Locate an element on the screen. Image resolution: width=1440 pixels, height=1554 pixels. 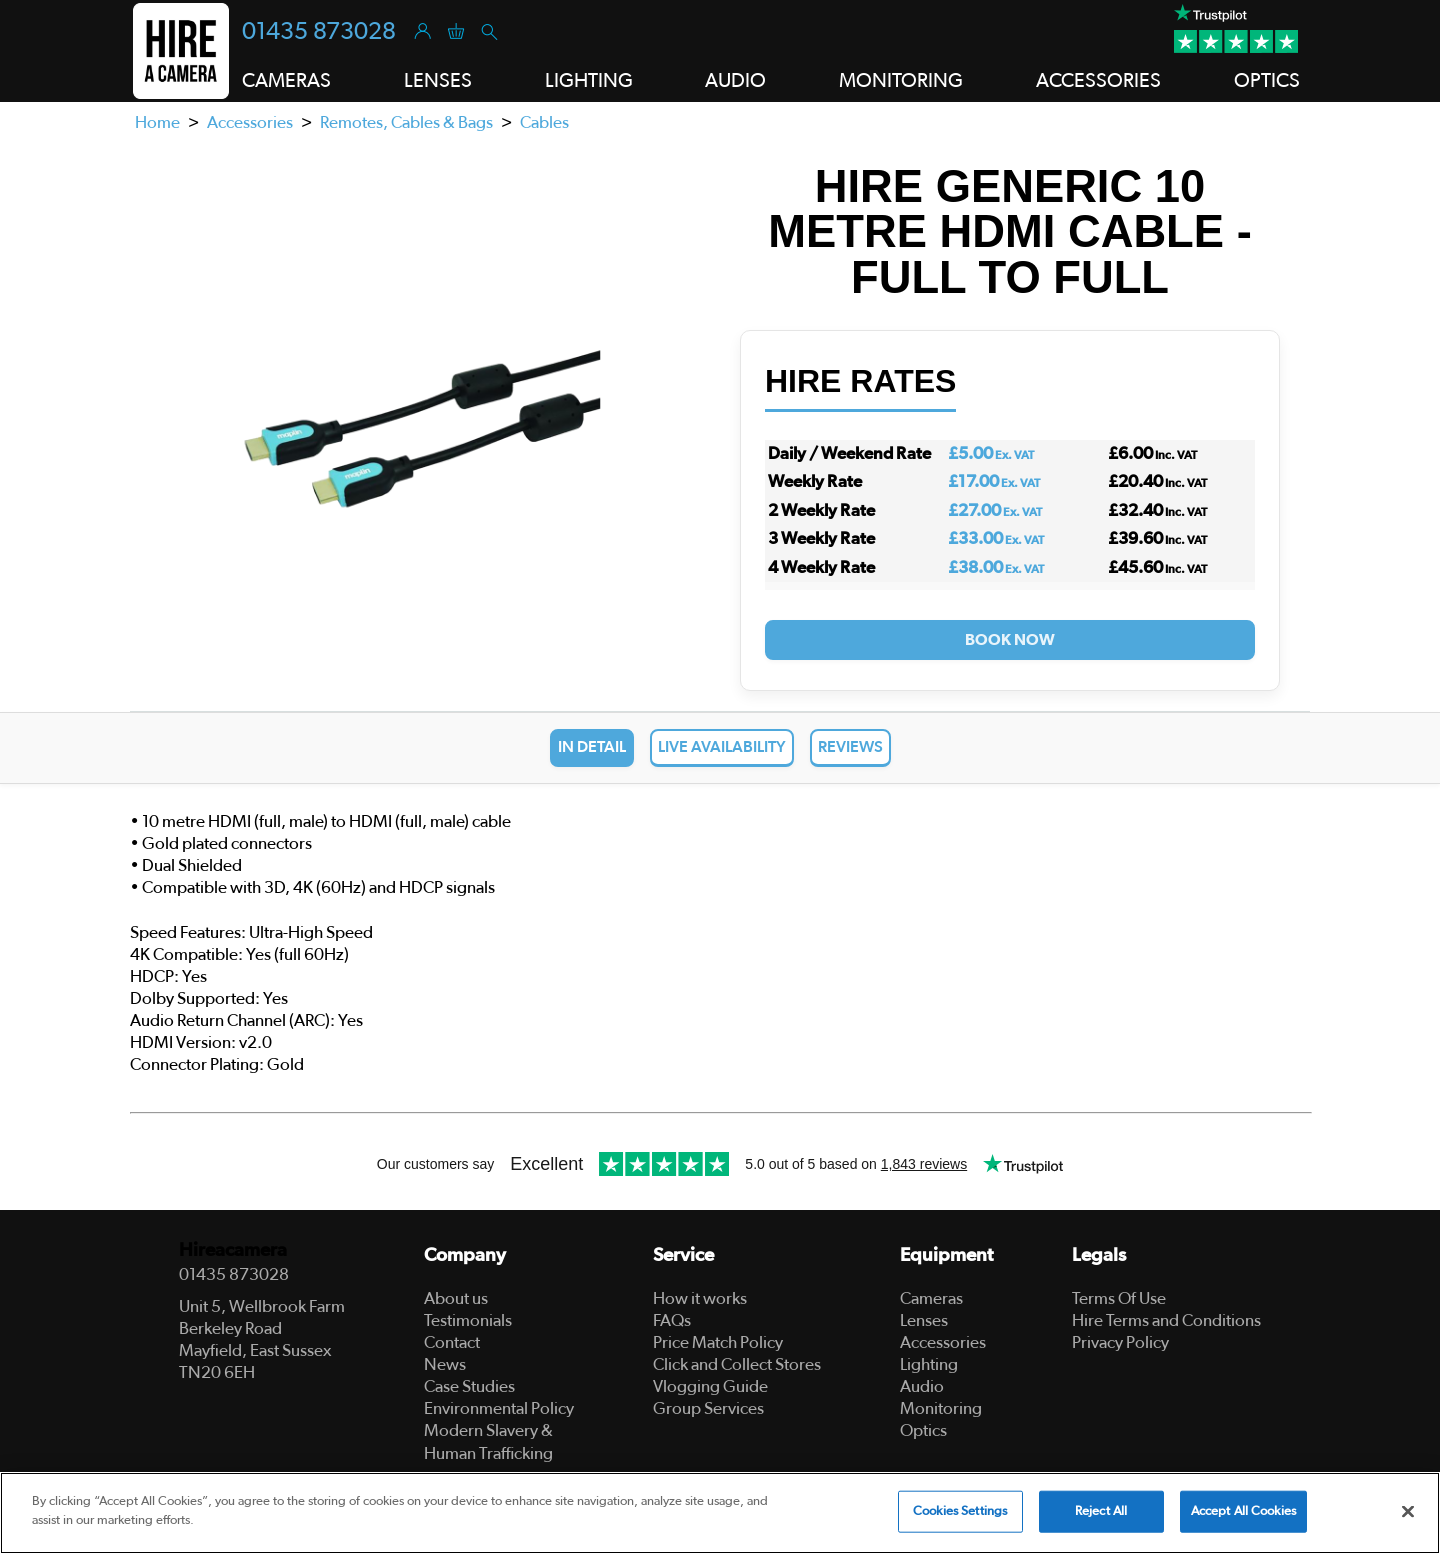
In Detail is located at coordinates (592, 747).